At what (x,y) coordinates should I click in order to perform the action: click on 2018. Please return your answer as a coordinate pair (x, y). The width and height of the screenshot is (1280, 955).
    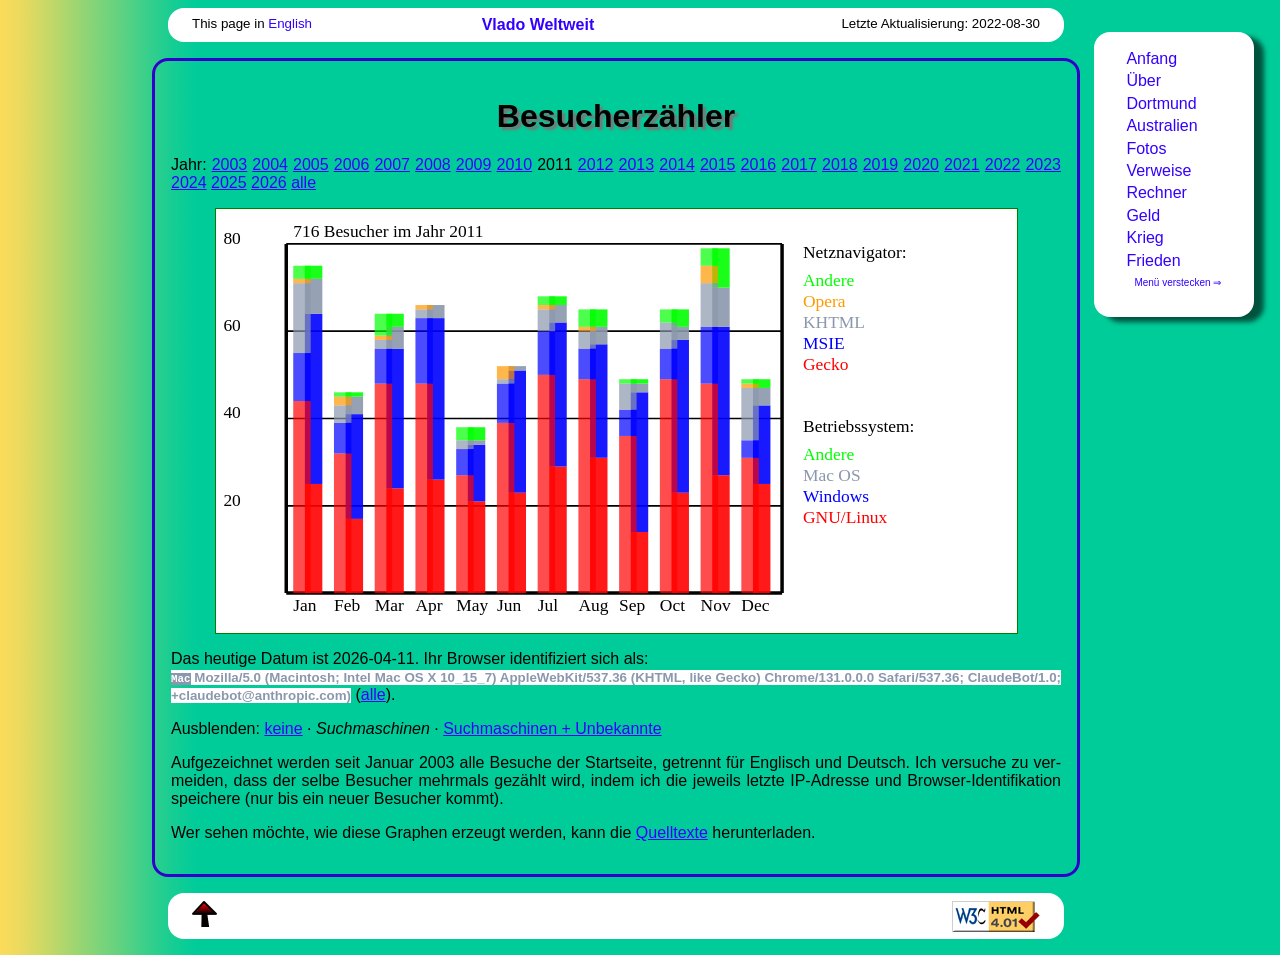
    Looking at the image, I should click on (840, 164).